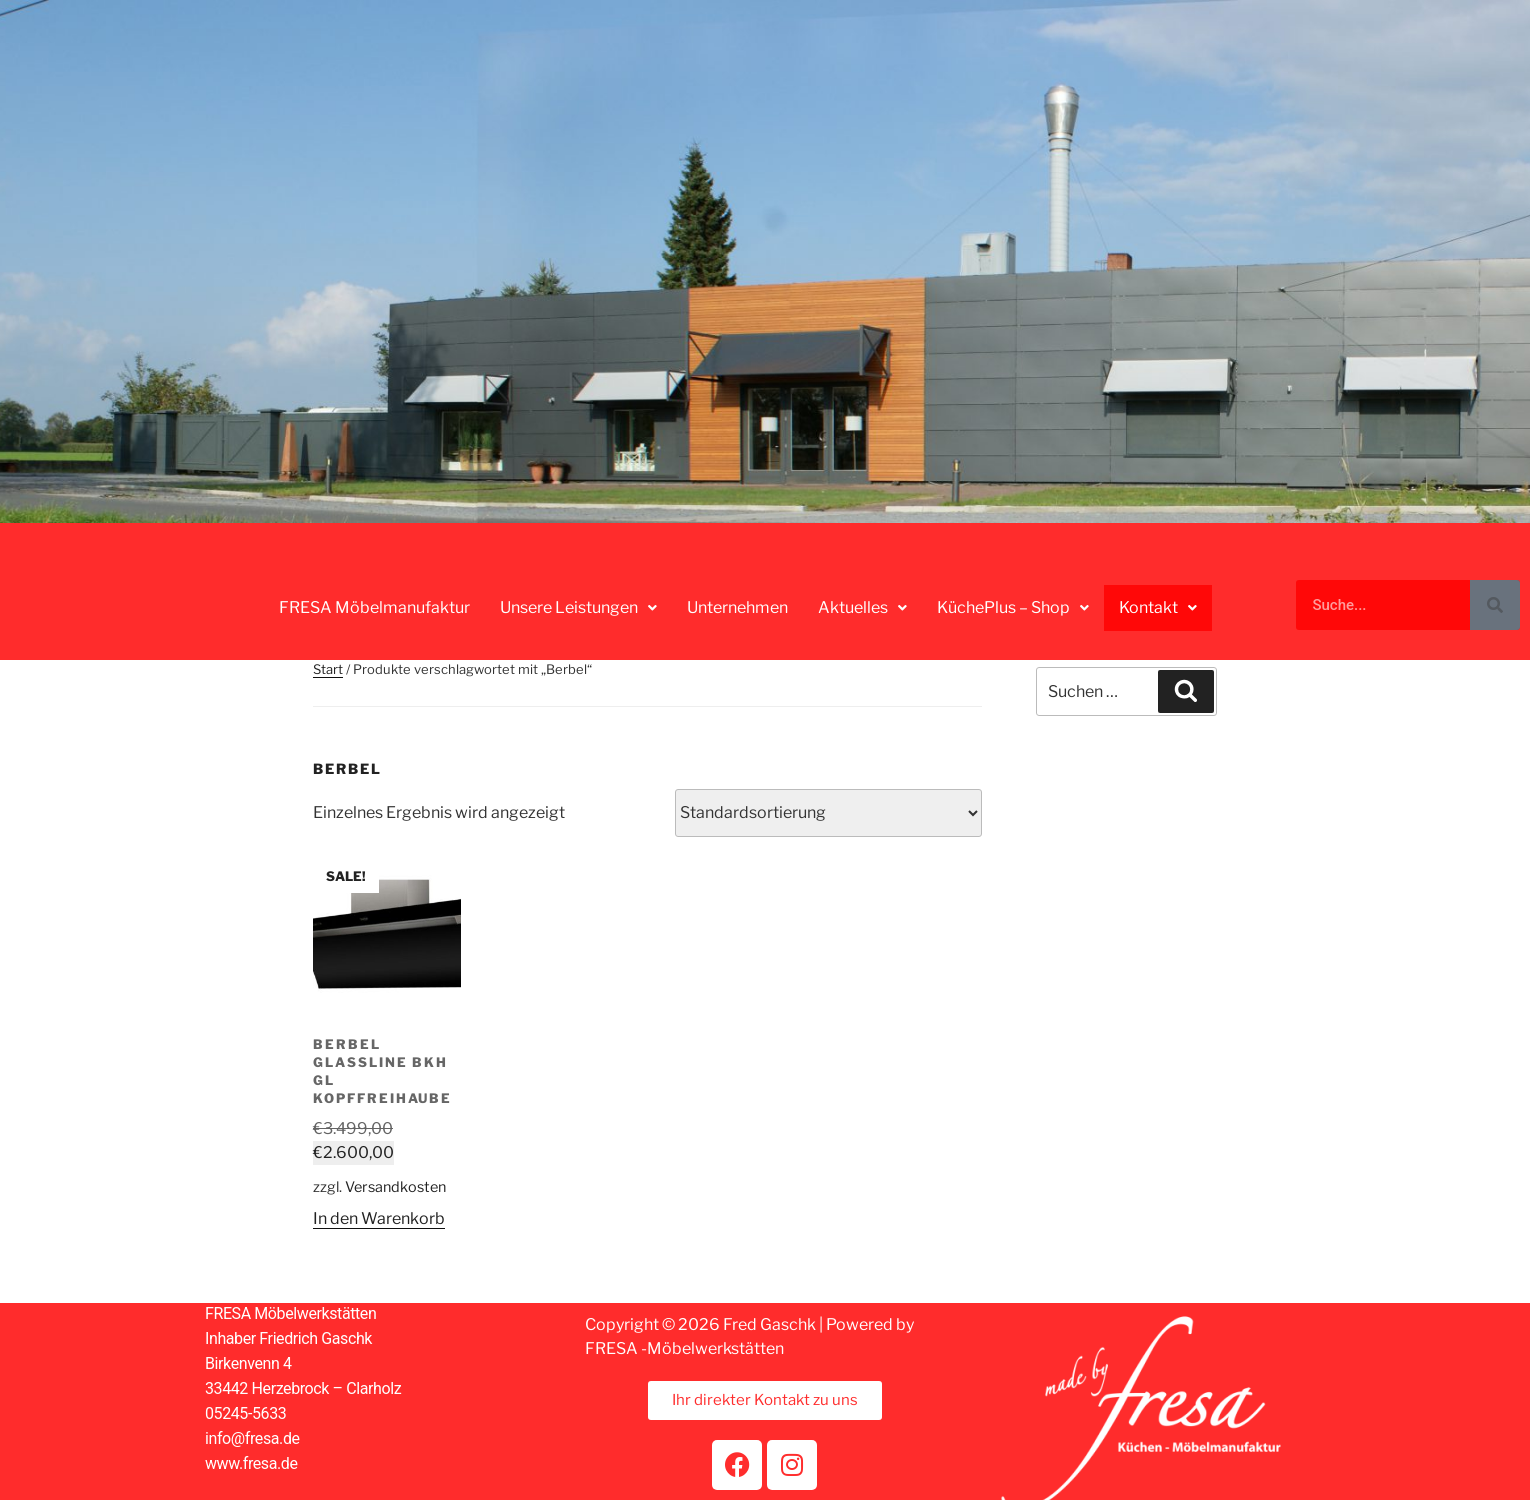 This screenshot has height=1500, width=1530. I want to click on [button], so click(580, 608).